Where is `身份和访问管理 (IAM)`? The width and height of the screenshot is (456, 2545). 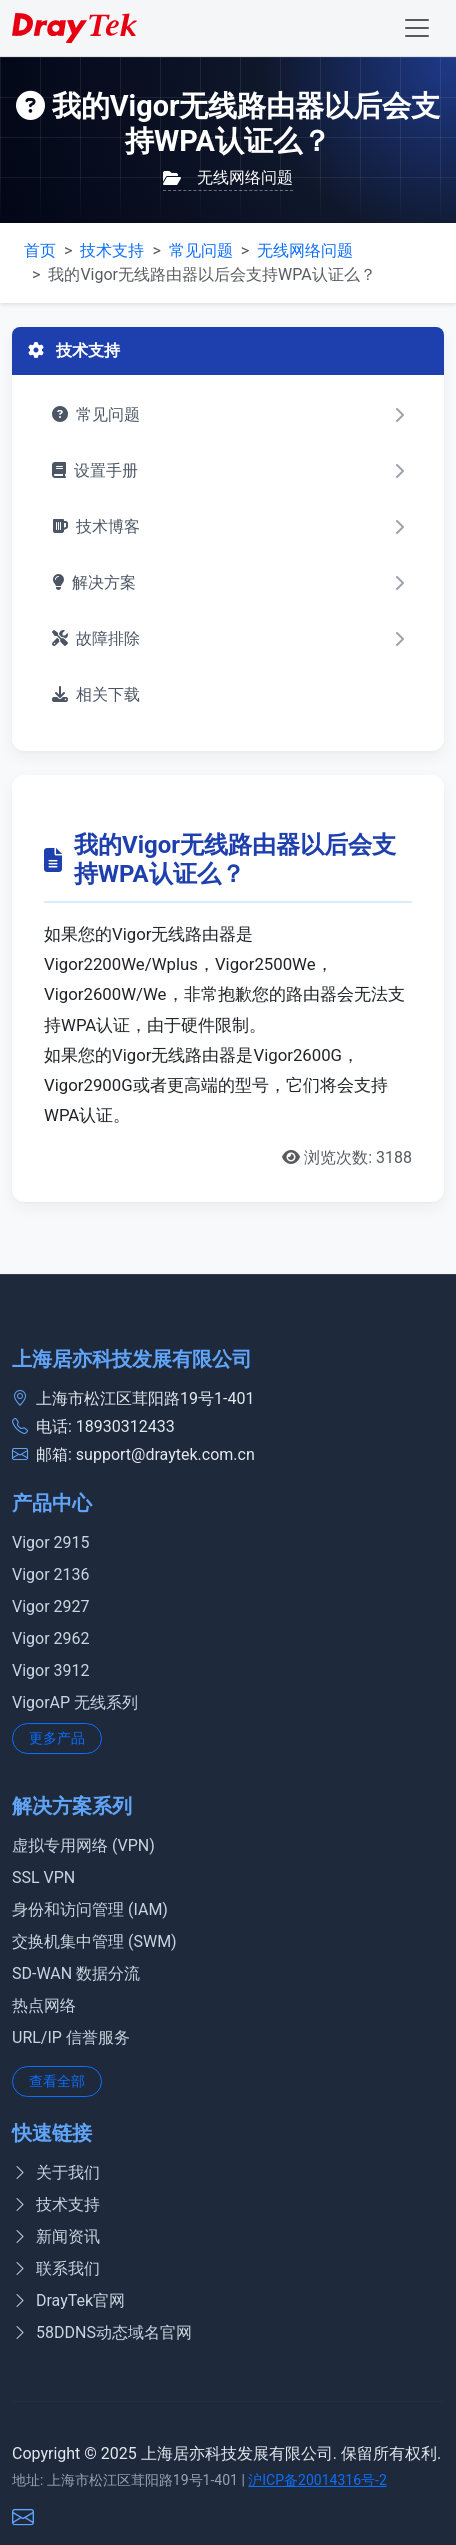 身份和访问管理 (IAM) is located at coordinates (90, 1909).